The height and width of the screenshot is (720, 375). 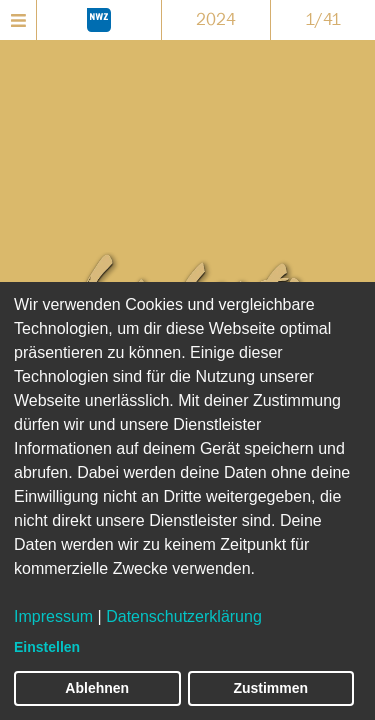 What do you see at coordinates (270, 688) in the screenshot?
I see `Zustimmen` at bounding box center [270, 688].